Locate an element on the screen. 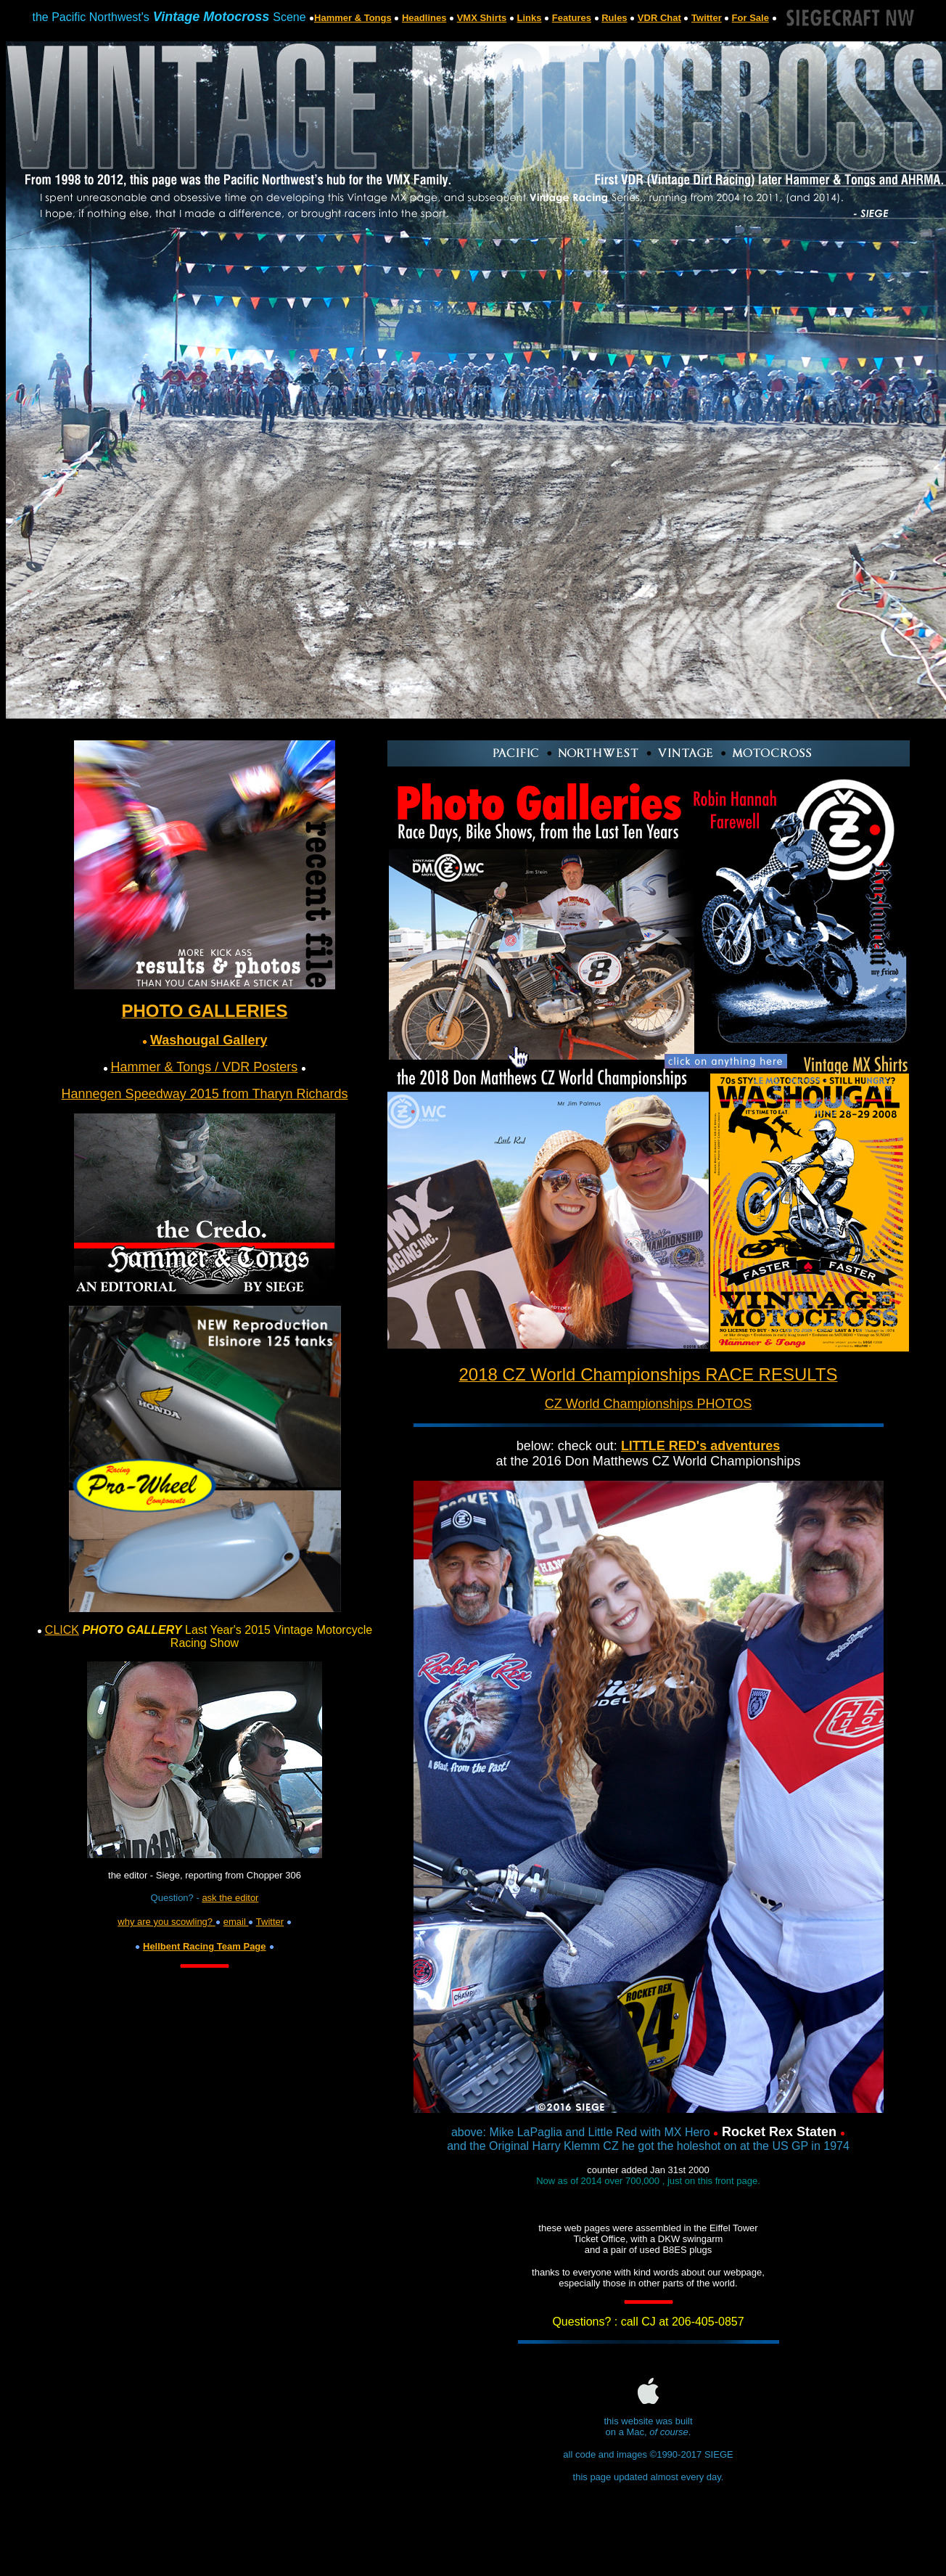  Rules is located at coordinates (614, 17).